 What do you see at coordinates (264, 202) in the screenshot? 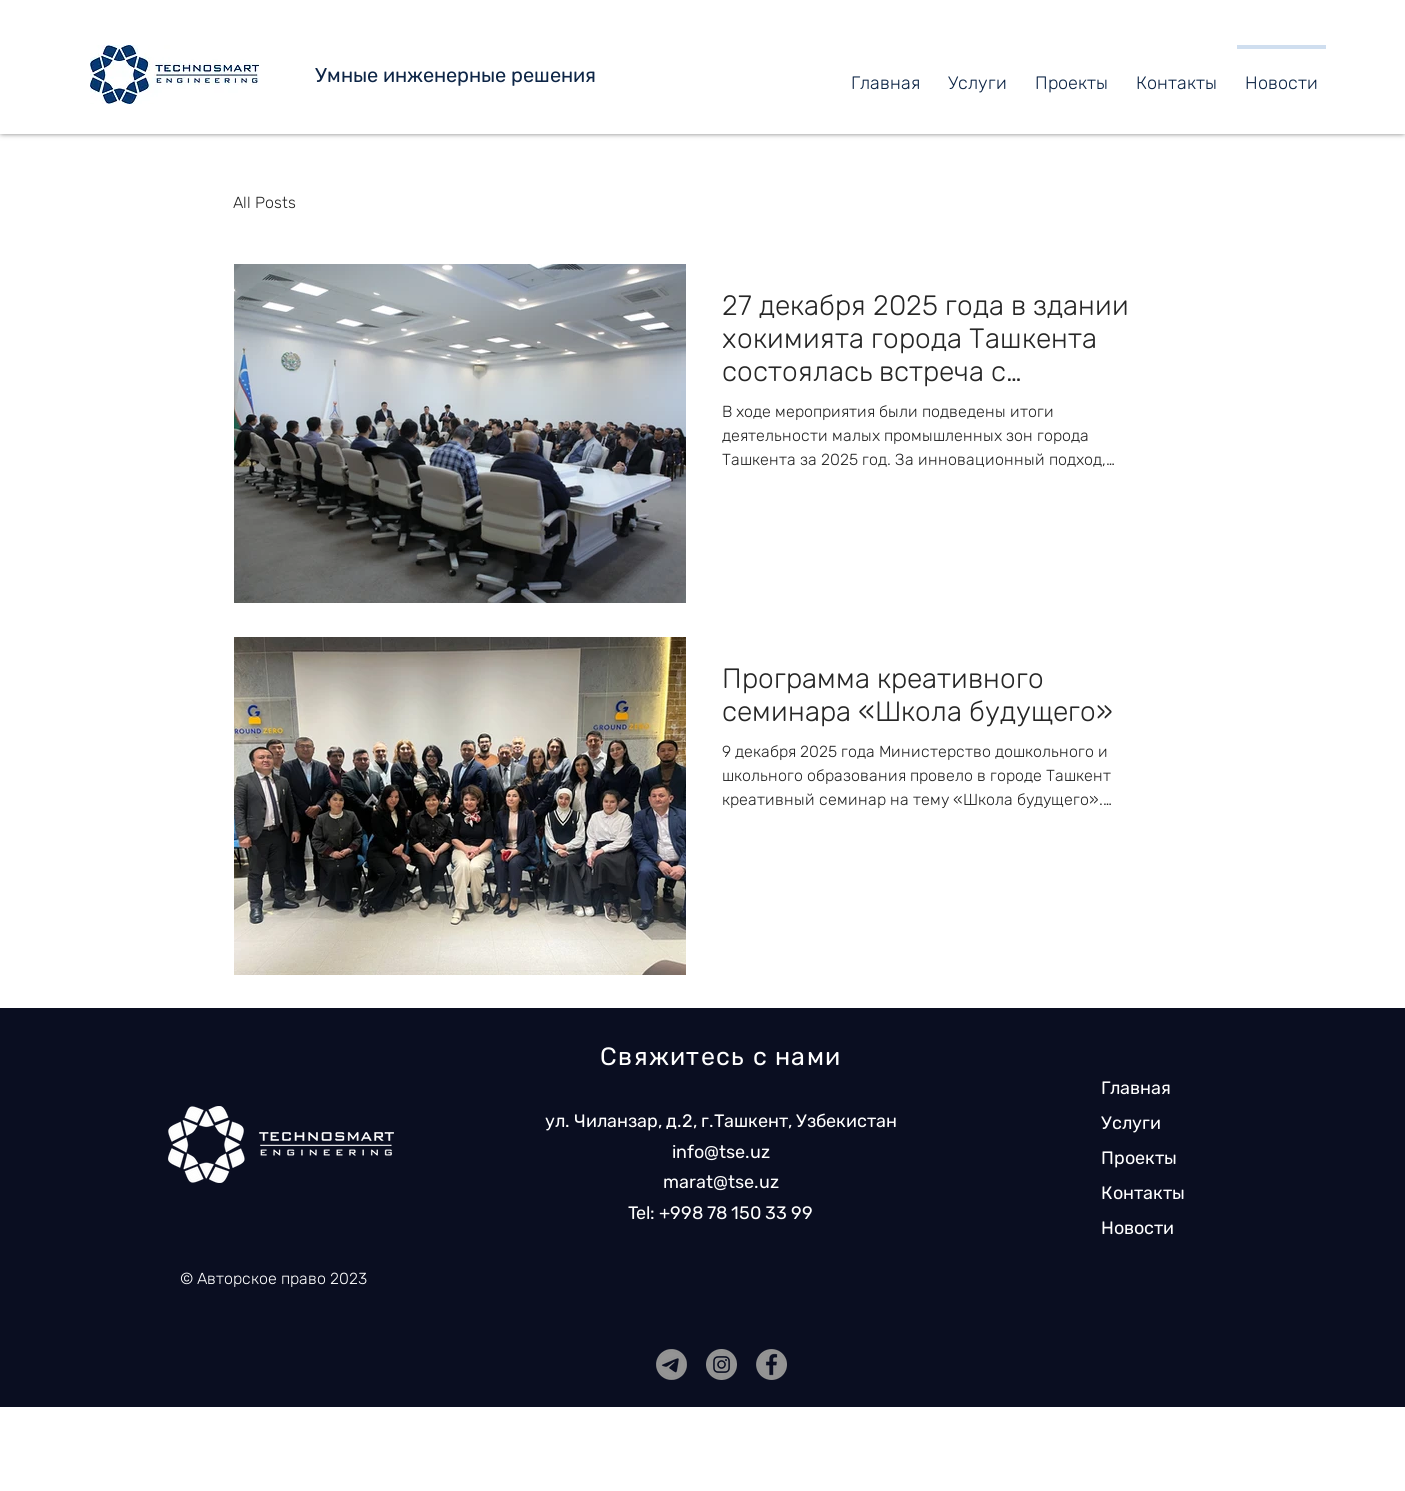
I see `All Posts` at bounding box center [264, 202].